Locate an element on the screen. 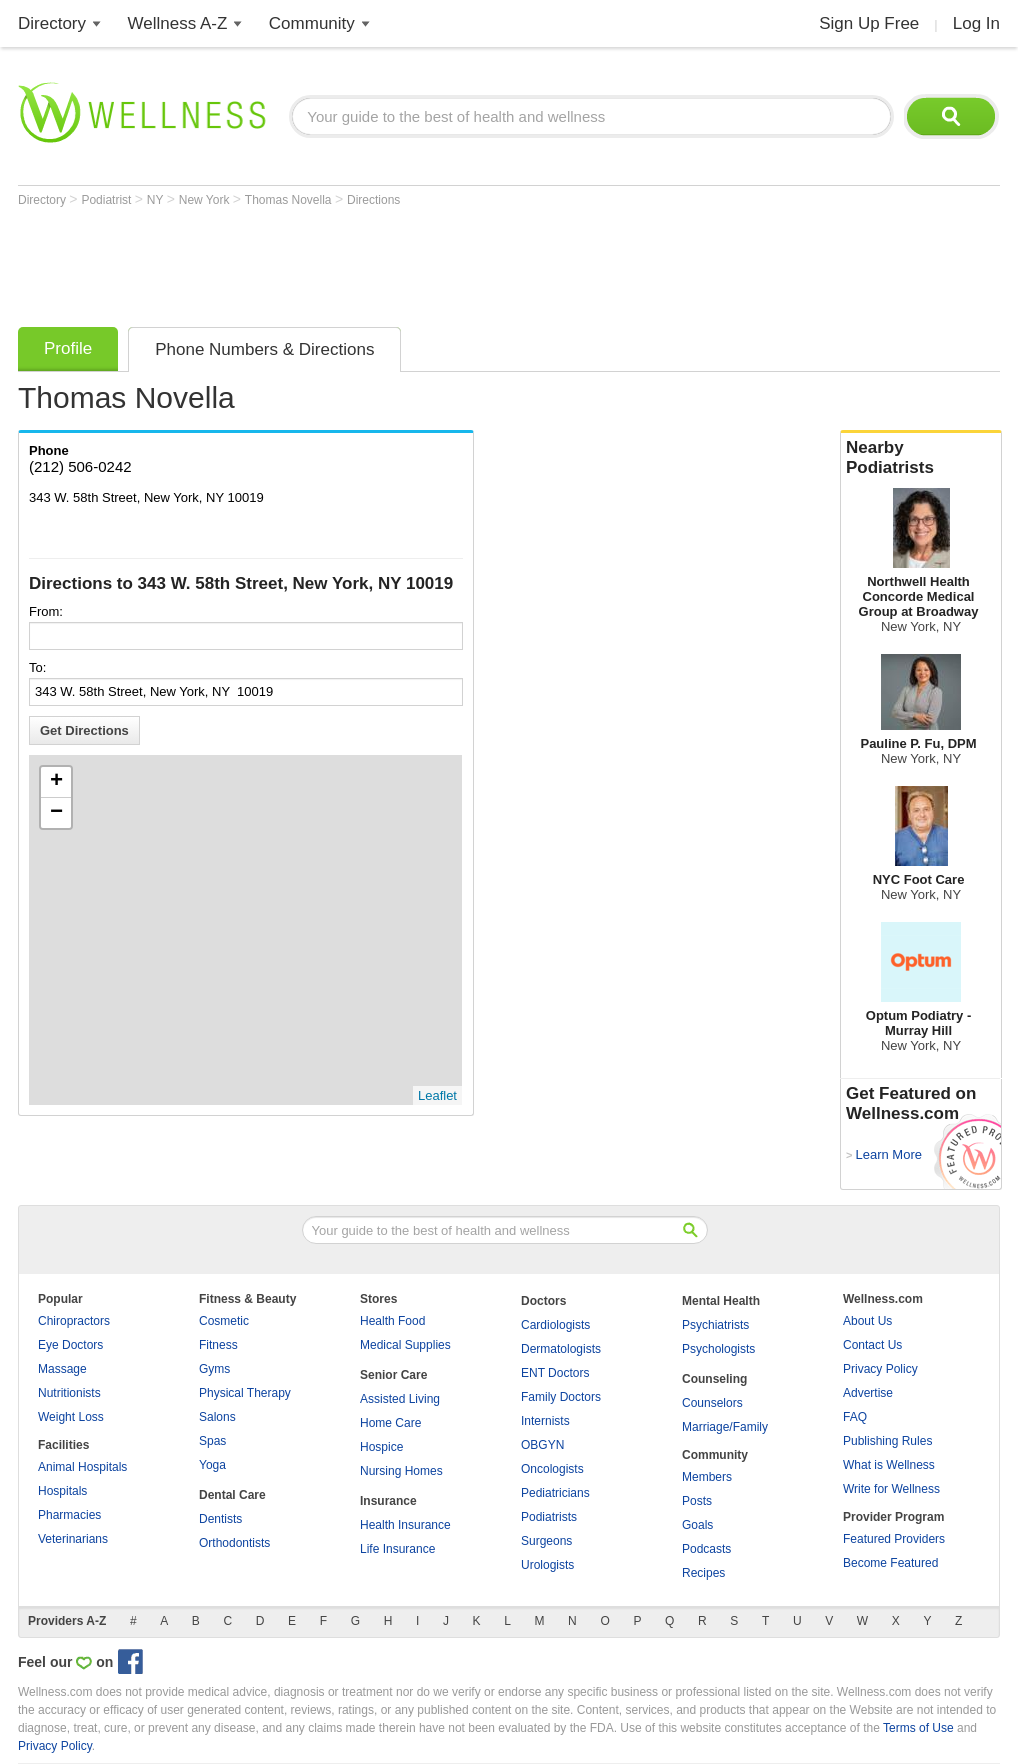 Image resolution: width=1018 pixels, height=1764 pixels. Privacy Policy is located at coordinates (880, 1369).